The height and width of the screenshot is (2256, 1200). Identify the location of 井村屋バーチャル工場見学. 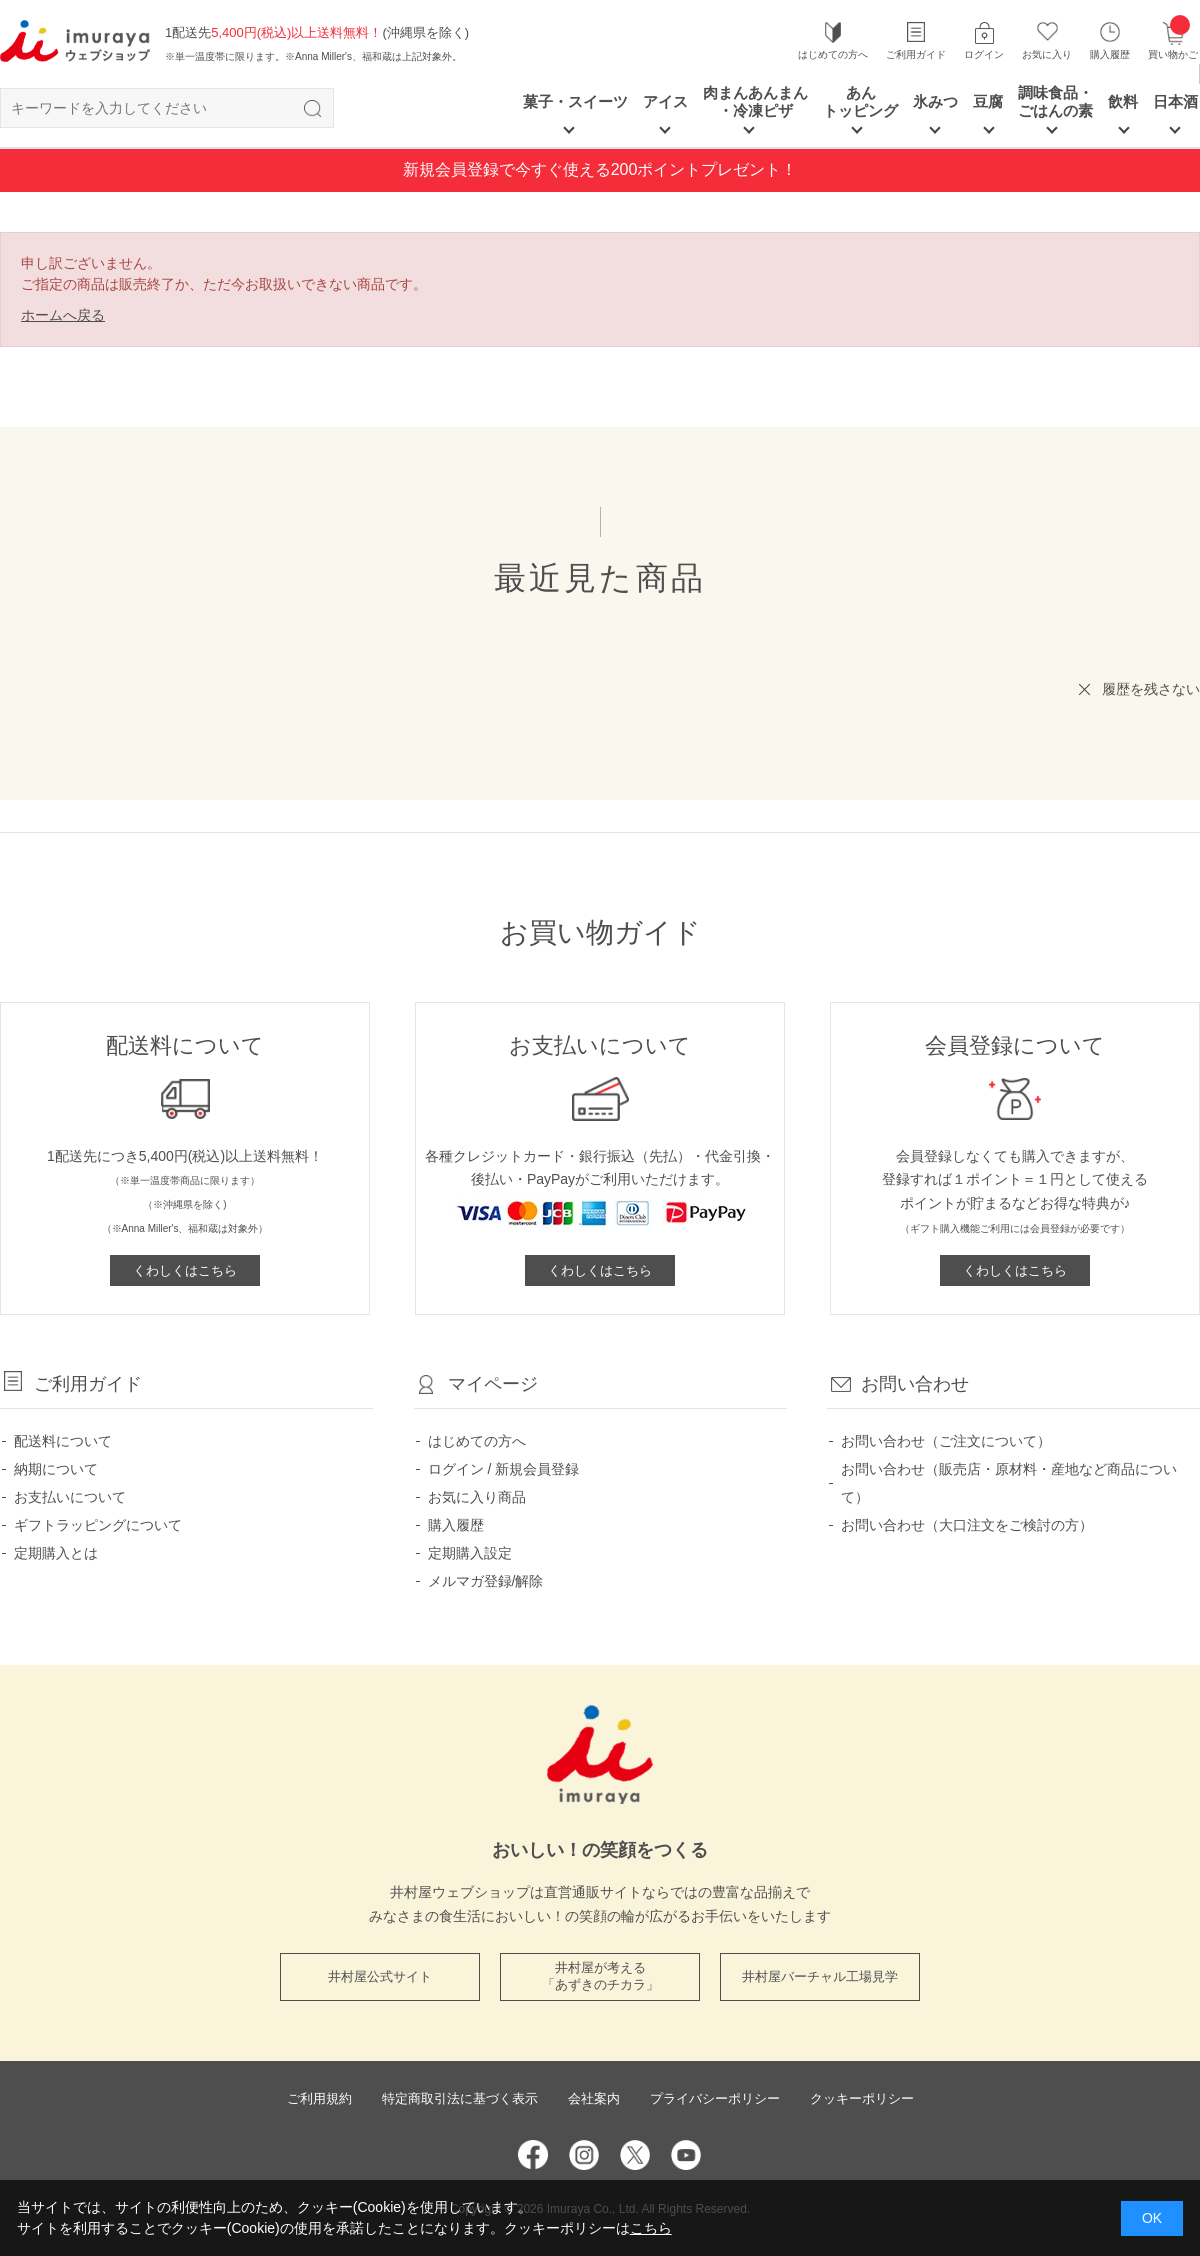
(820, 1976).